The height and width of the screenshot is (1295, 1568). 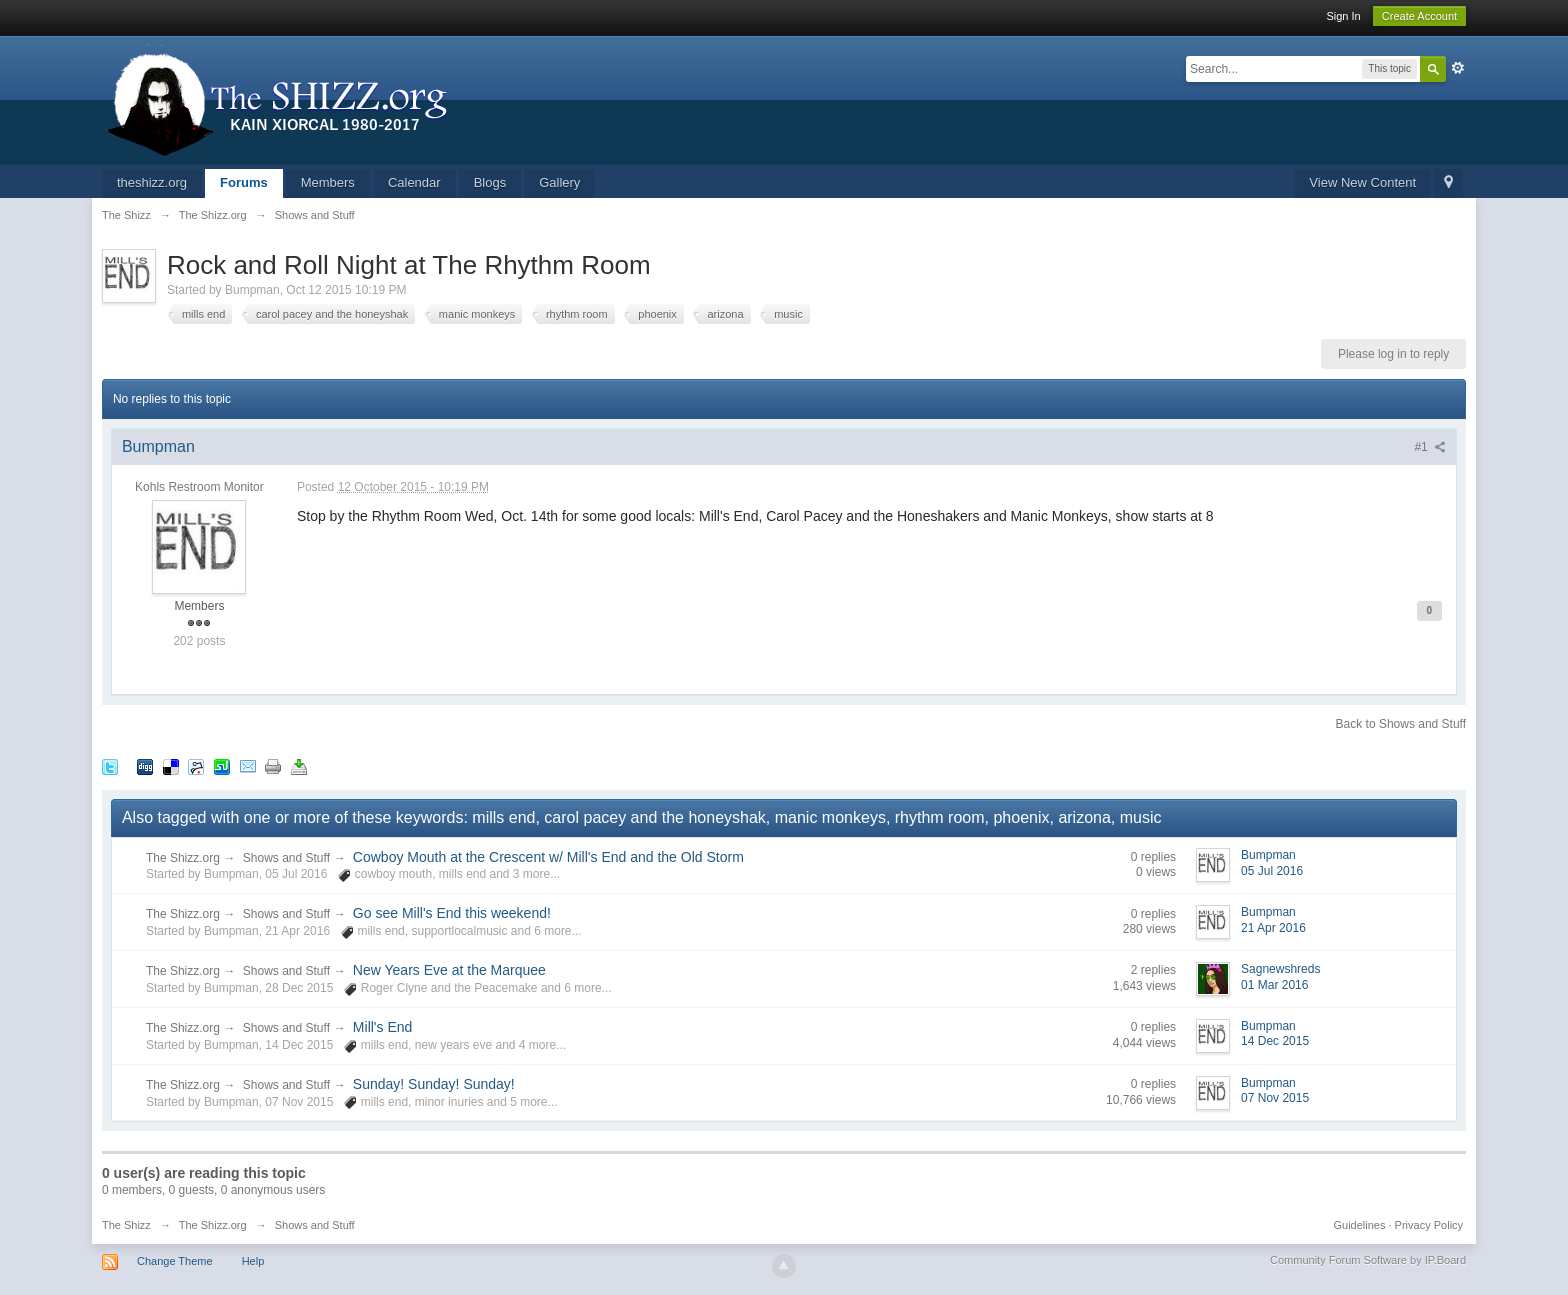 I want to click on Advanced, so click(x=1458, y=68).